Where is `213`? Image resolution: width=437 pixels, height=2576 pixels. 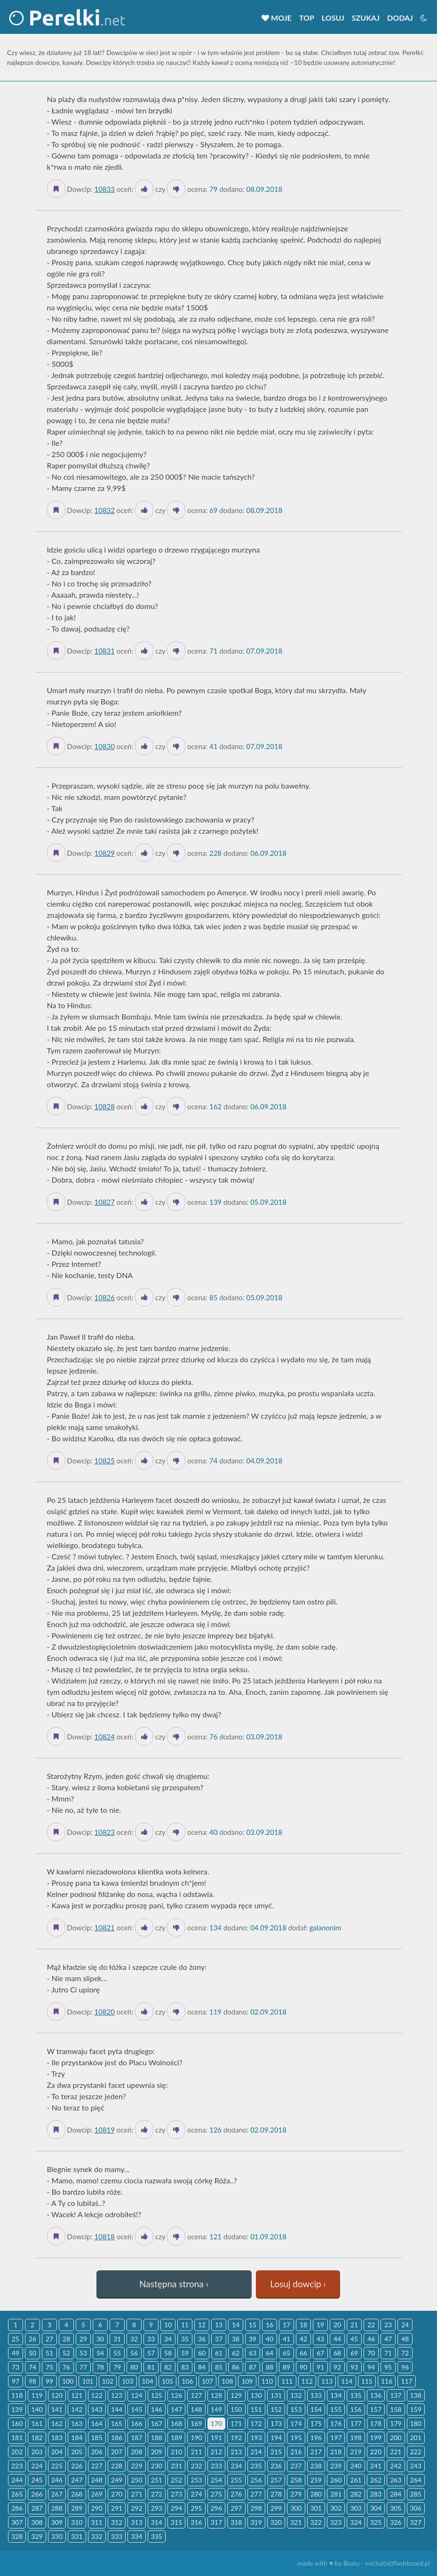
213 is located at coordinates (236, 2452).